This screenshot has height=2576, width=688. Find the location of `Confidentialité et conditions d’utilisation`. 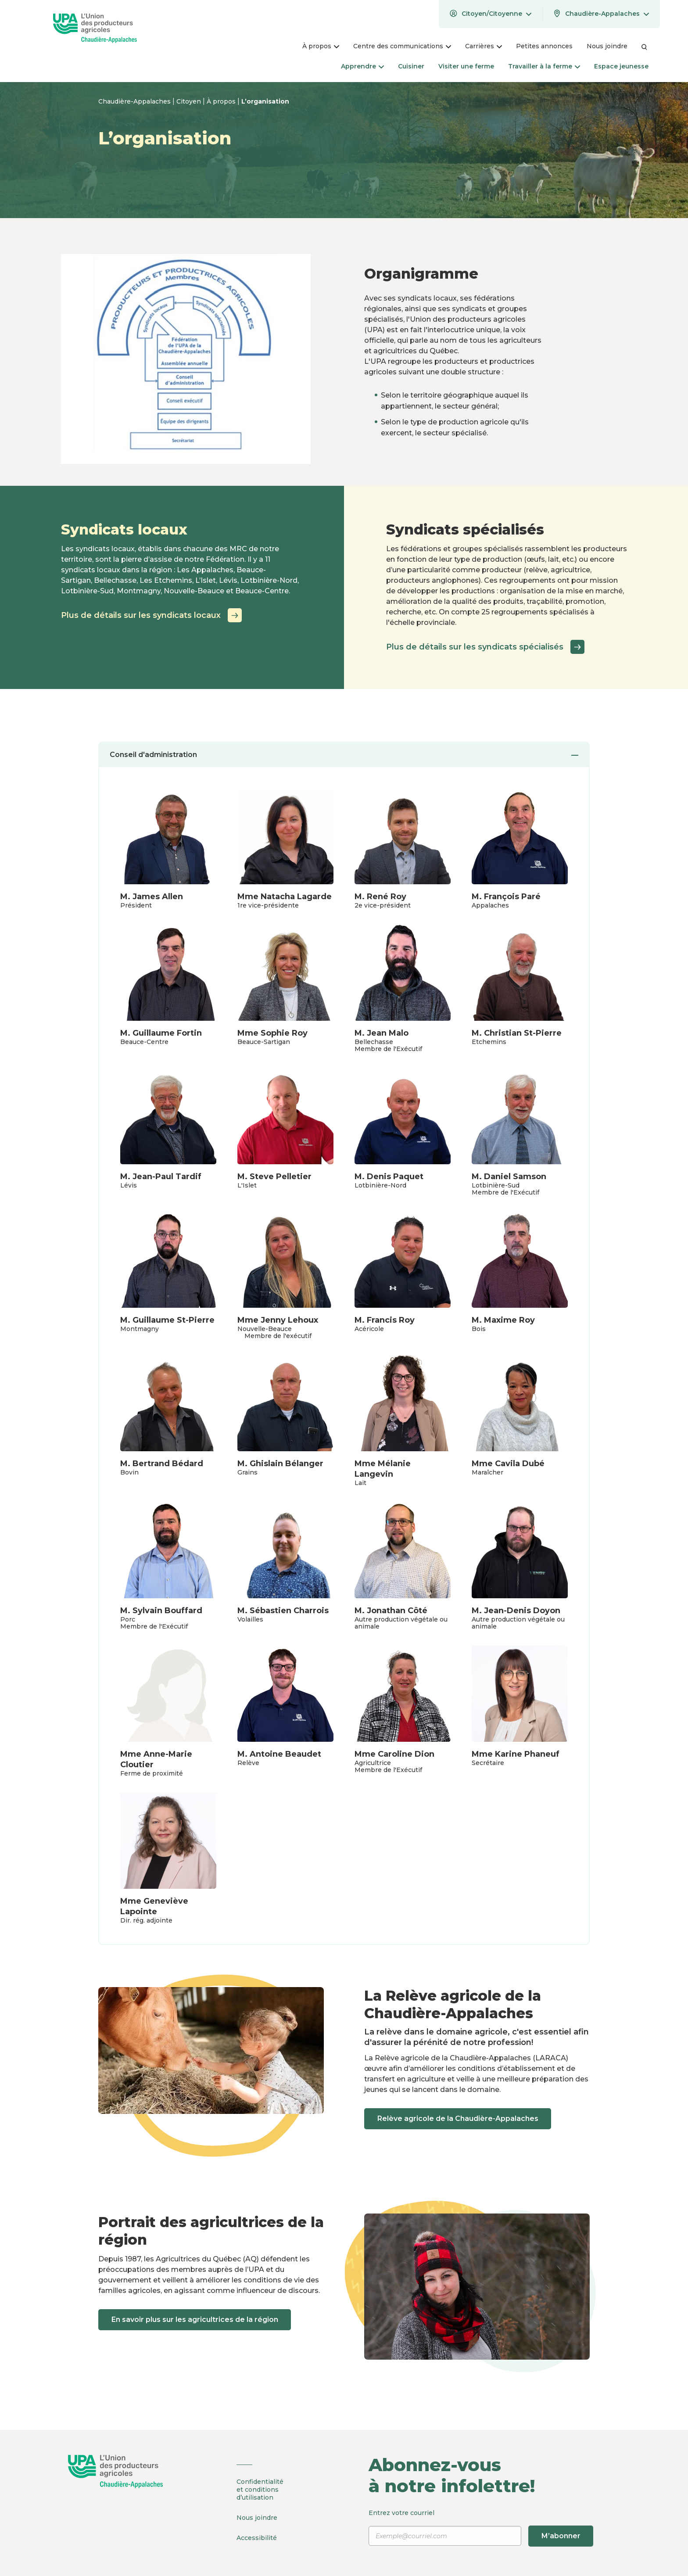

Confidentialité et conditions d’utilisation is located at coordinates (259, 2489).